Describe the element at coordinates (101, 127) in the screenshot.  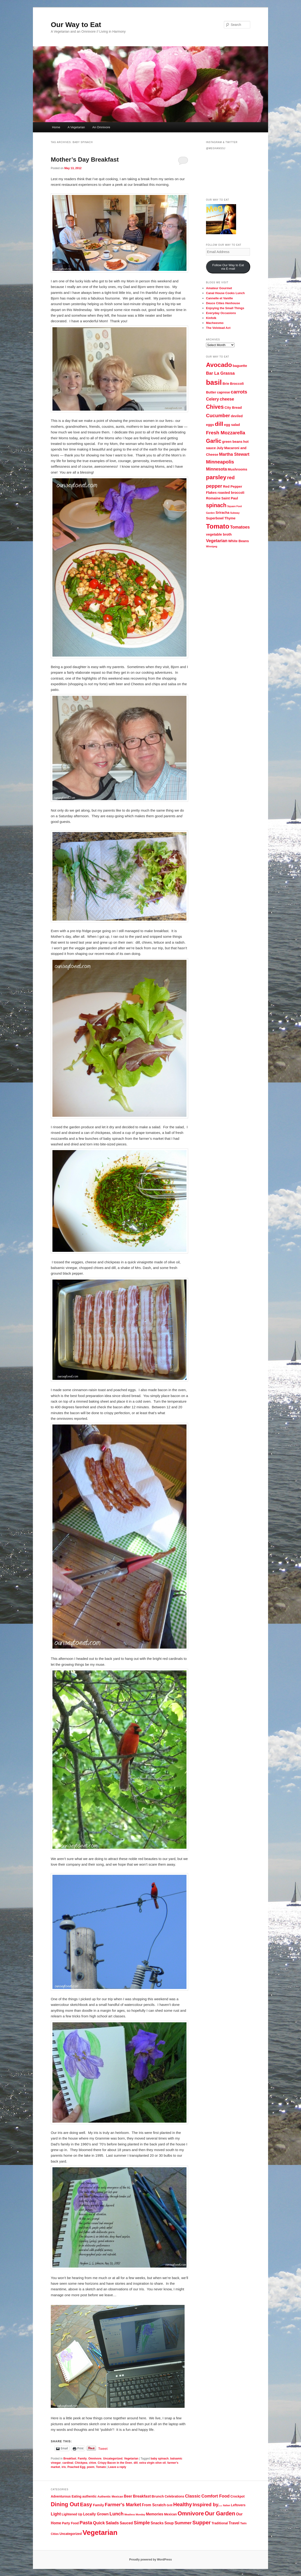
I see `An Omnivore` at that location.